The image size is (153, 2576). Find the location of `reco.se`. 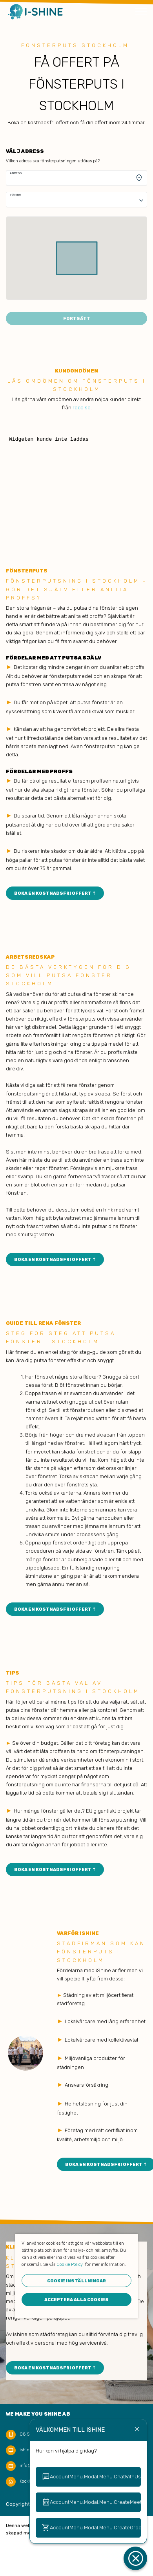

reco.se is located at coordinates (82, 408).